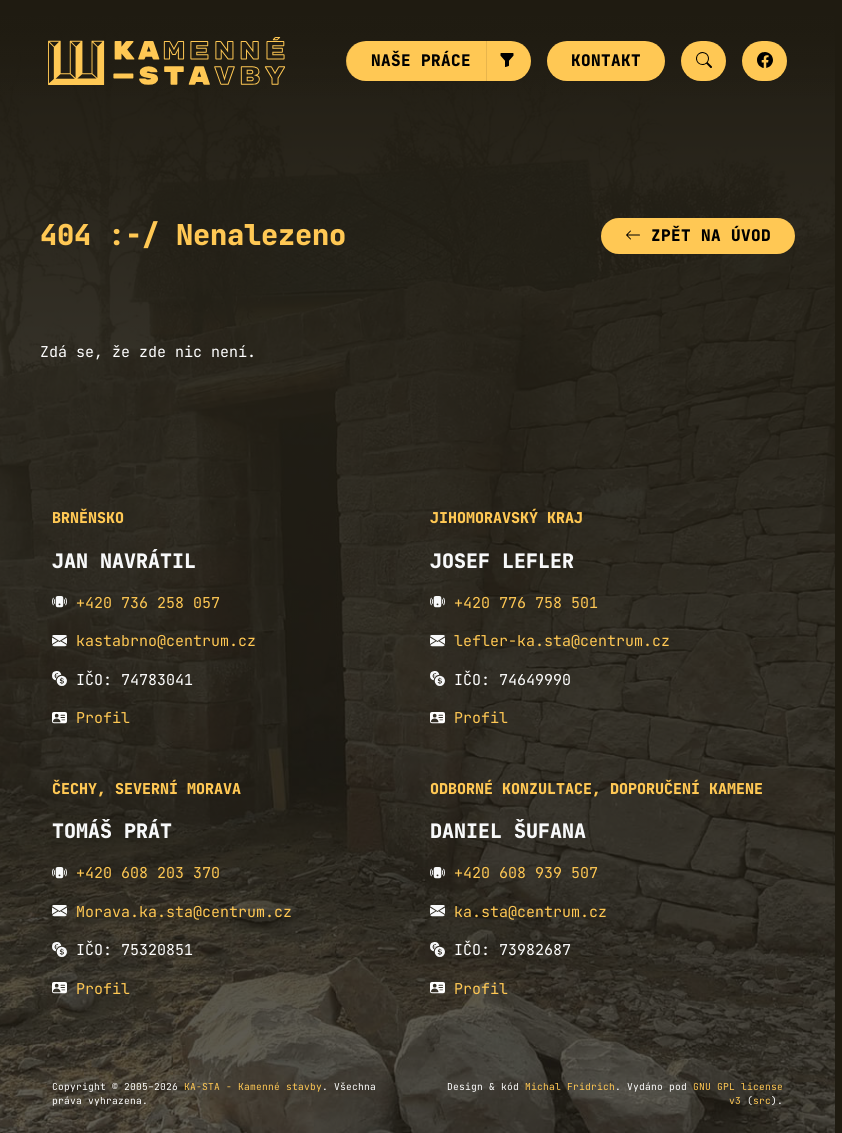 Image resolution: width=842 pixels, height=1133 pixels. Describe the element at coordinates (526, 873) in the screenshot. I see `+420 608 939 507` at that location.